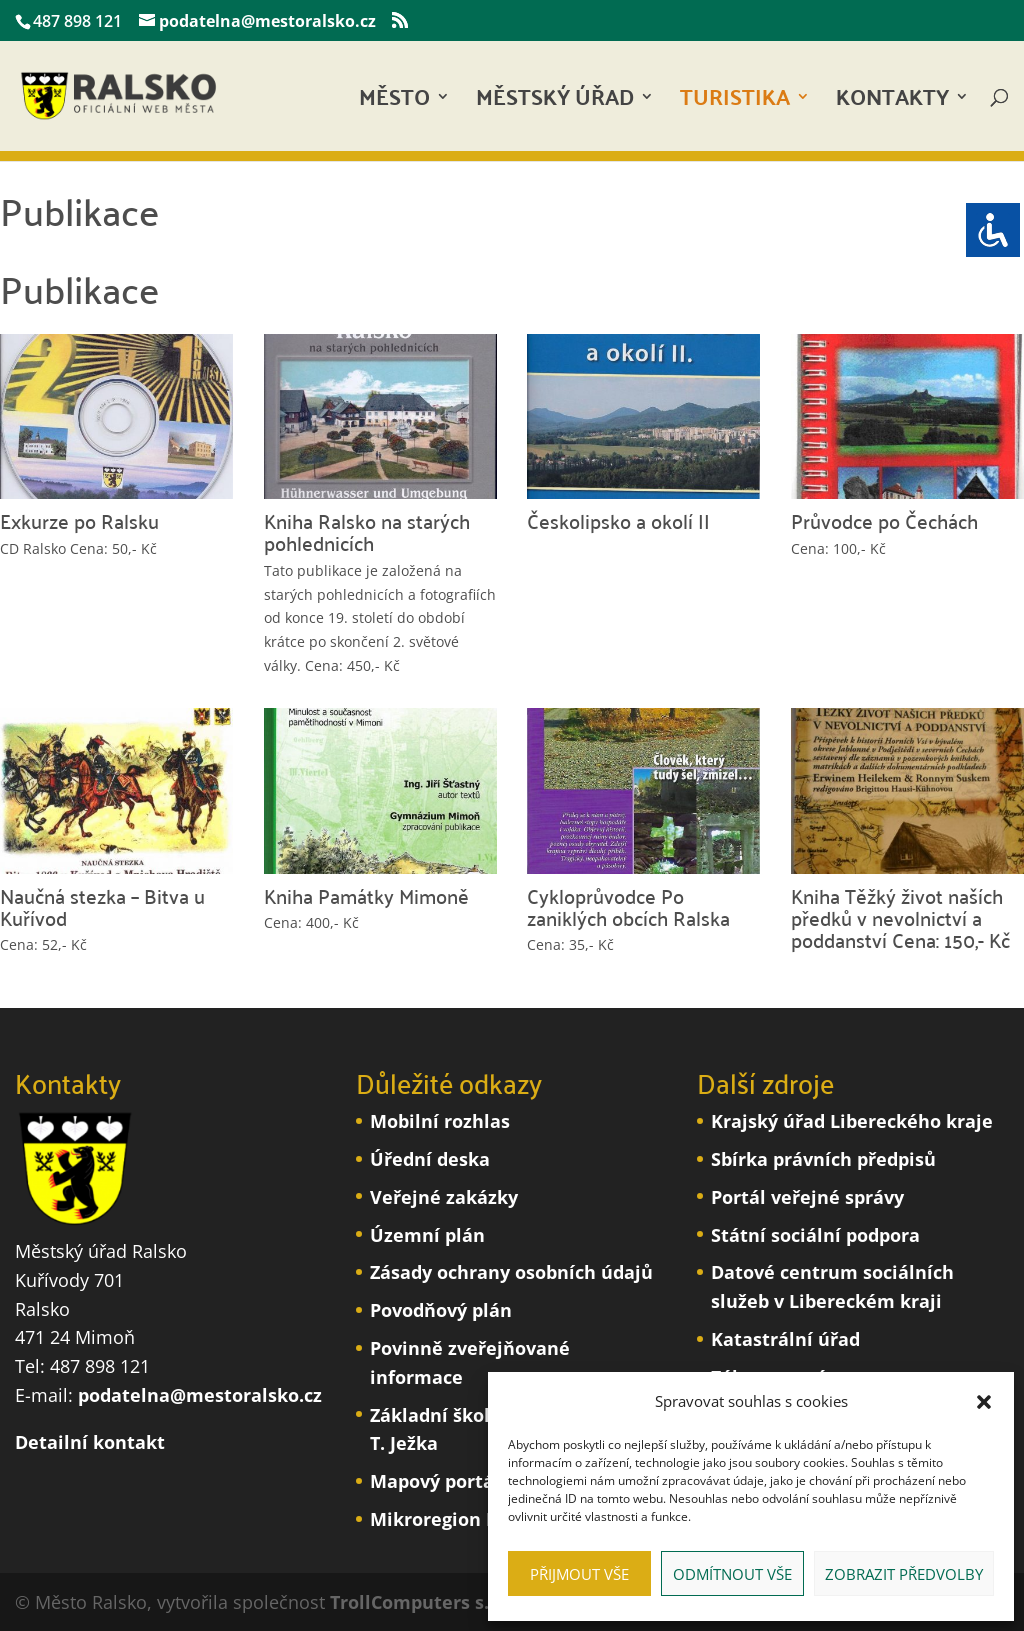  Describe the element at coordinates (807, 1197) in the screenshot. I see `Portál veřejné správy` at that location.